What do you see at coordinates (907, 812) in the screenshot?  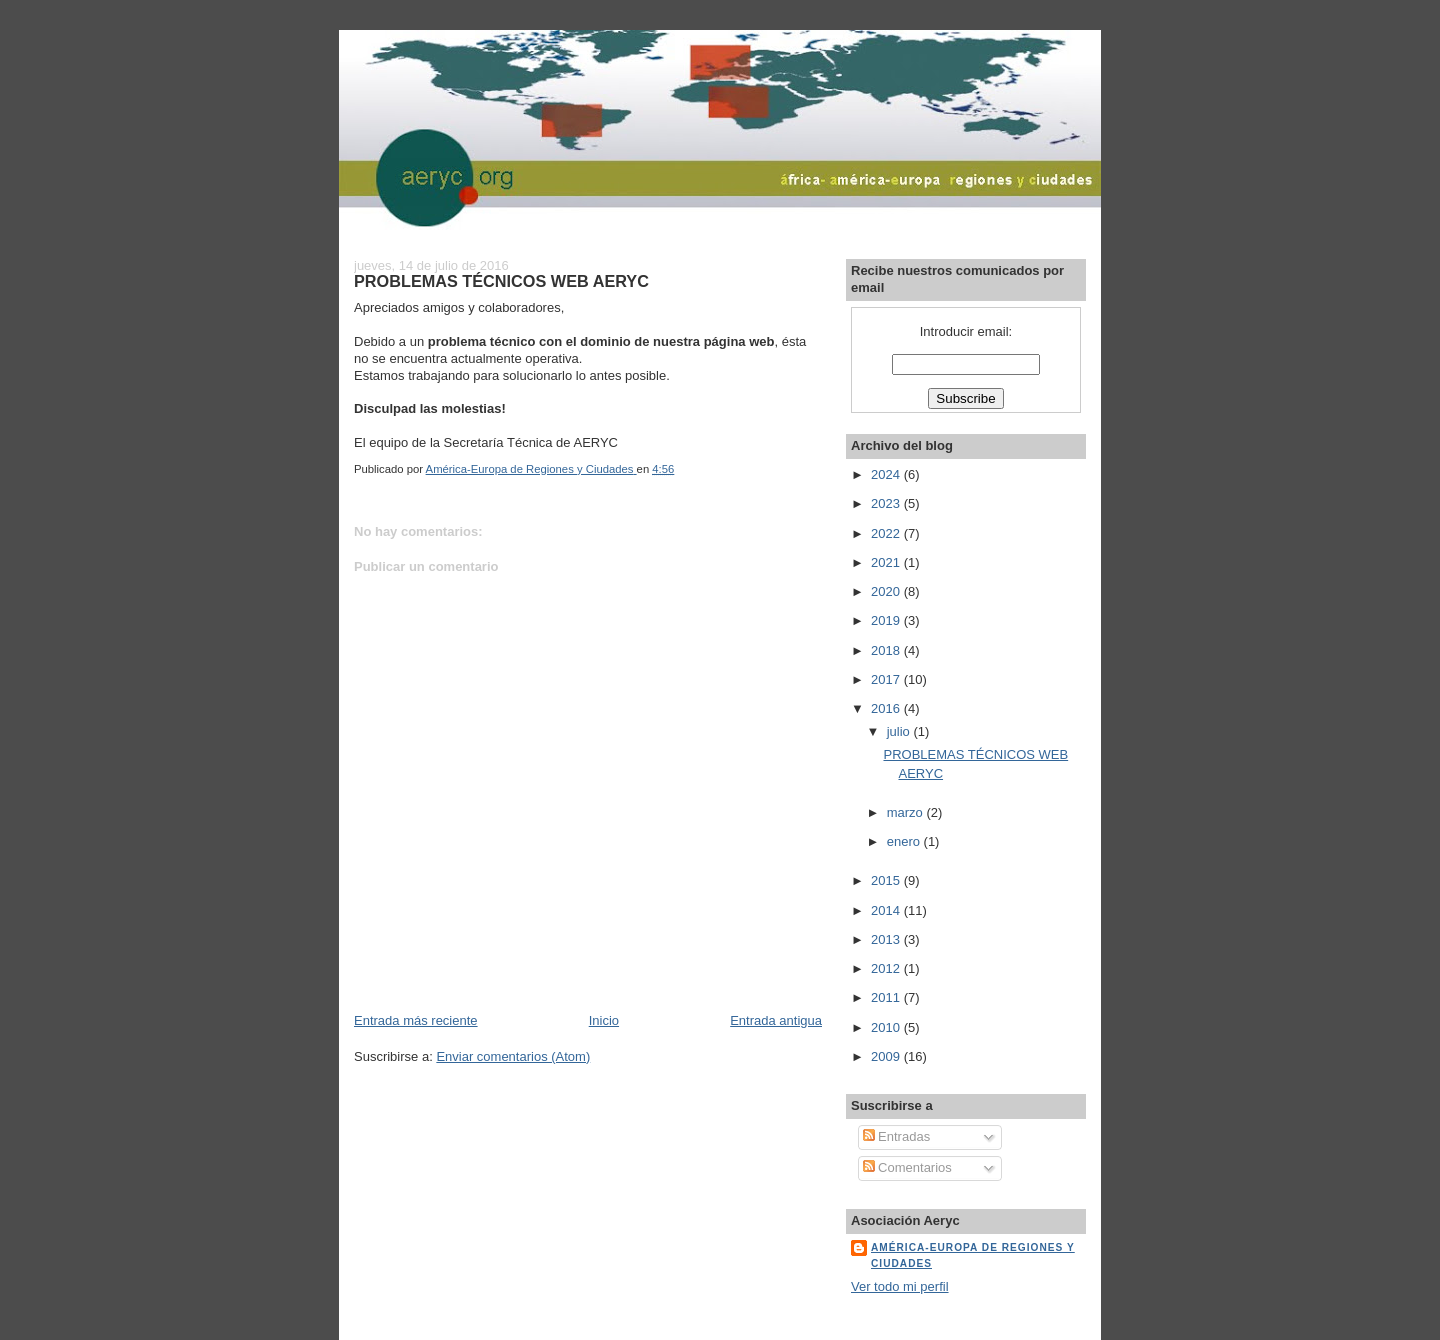 I see `marzo` at bounding box center [907, 812].